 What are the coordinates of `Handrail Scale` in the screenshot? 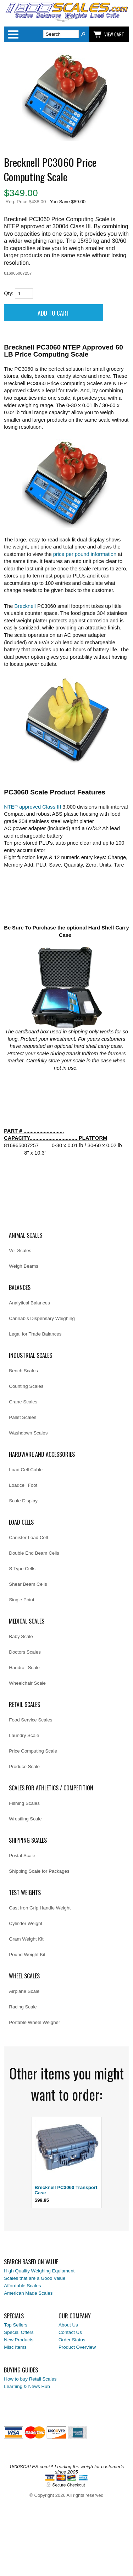 It's located at (24, 1667).